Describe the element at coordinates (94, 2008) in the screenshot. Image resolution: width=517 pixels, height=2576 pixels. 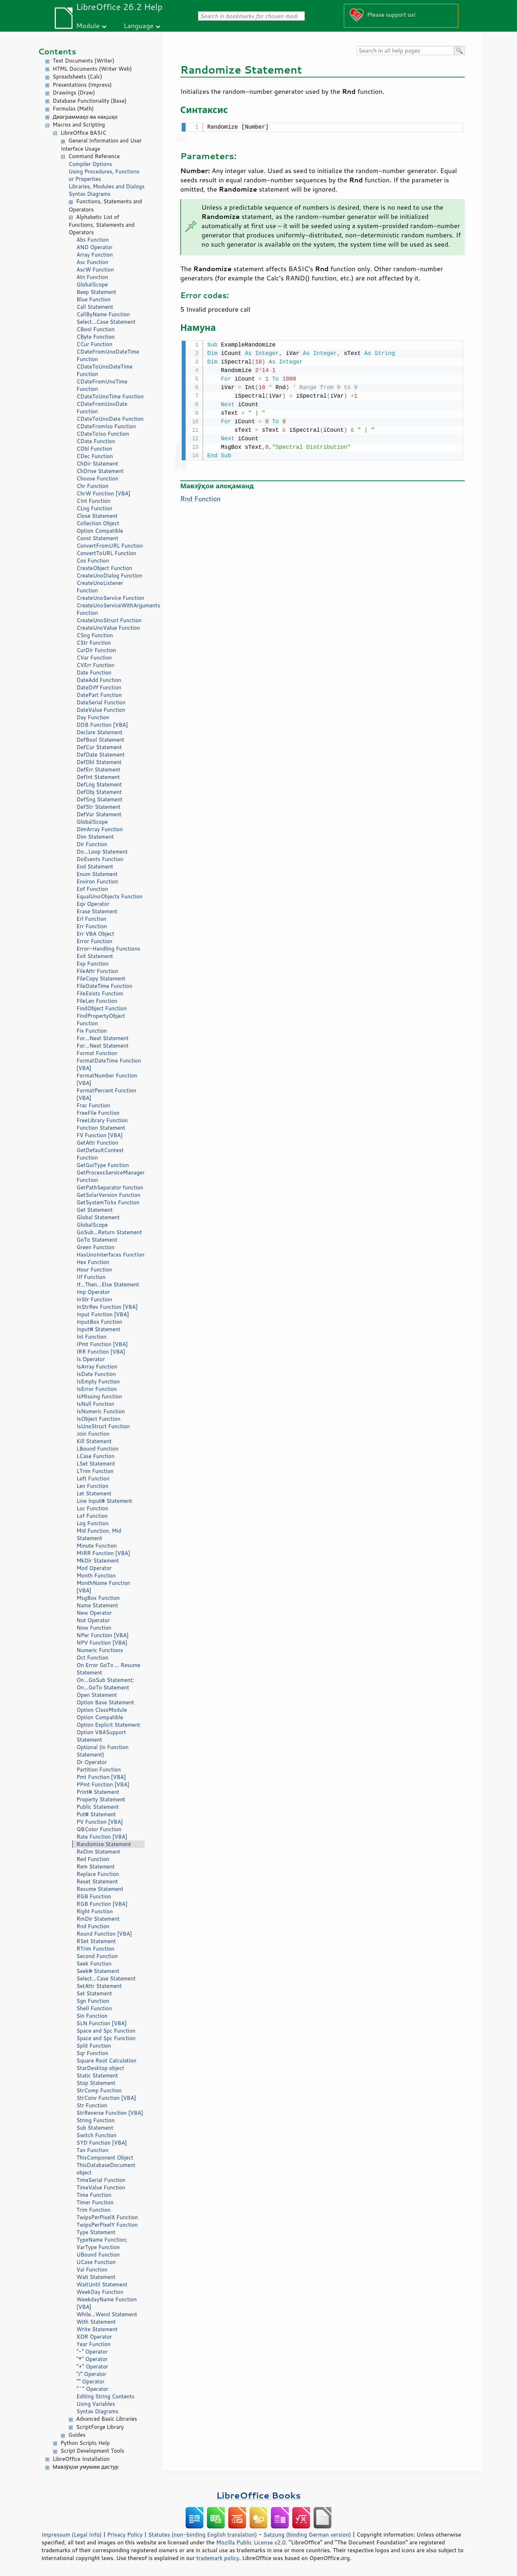
I see `Shell Function` at that location.